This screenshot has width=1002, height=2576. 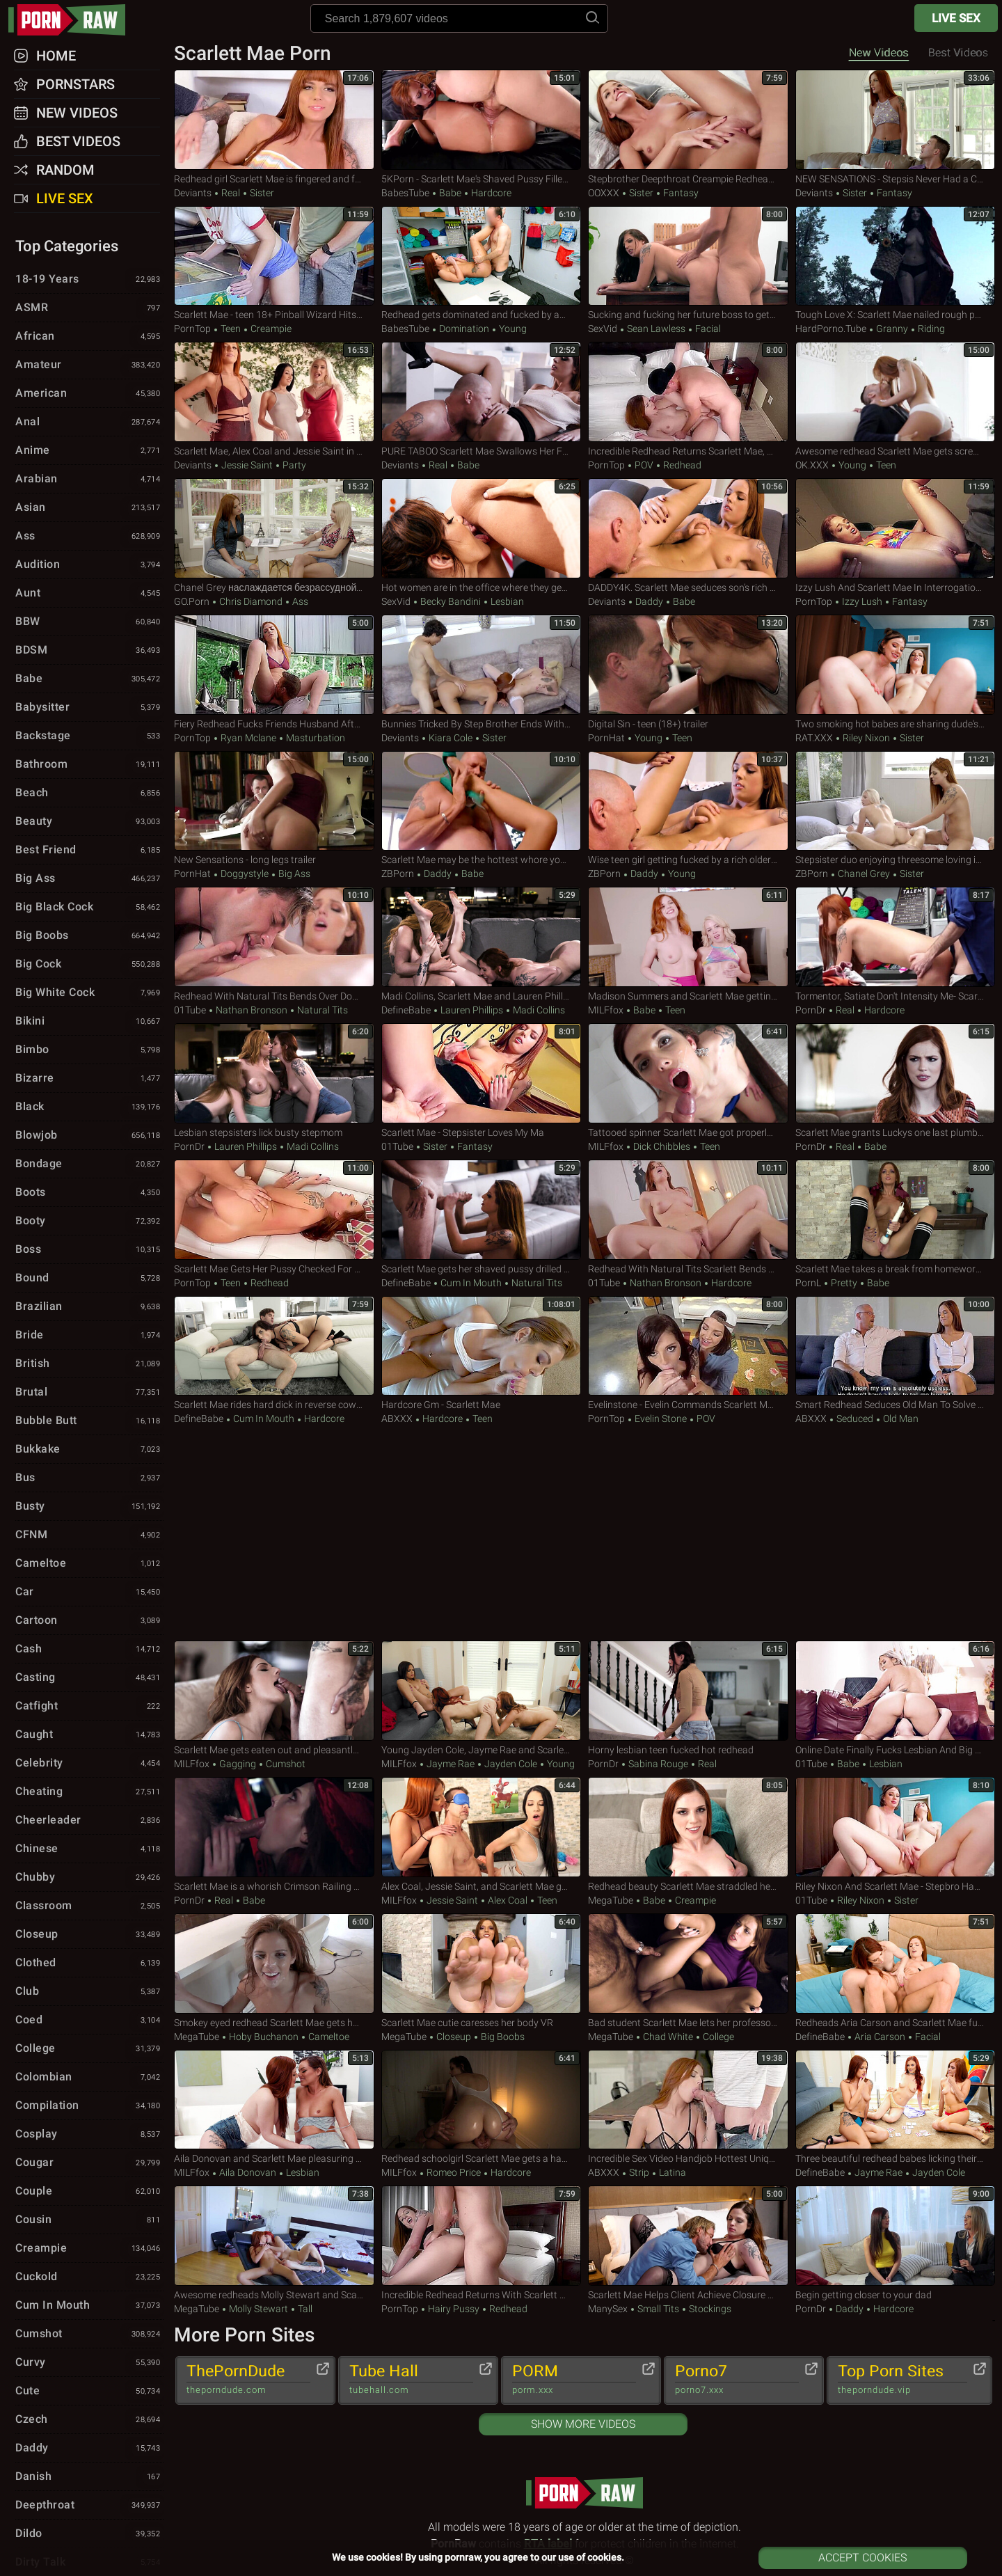 I want to click on Car, so click(x=89, y=1592).